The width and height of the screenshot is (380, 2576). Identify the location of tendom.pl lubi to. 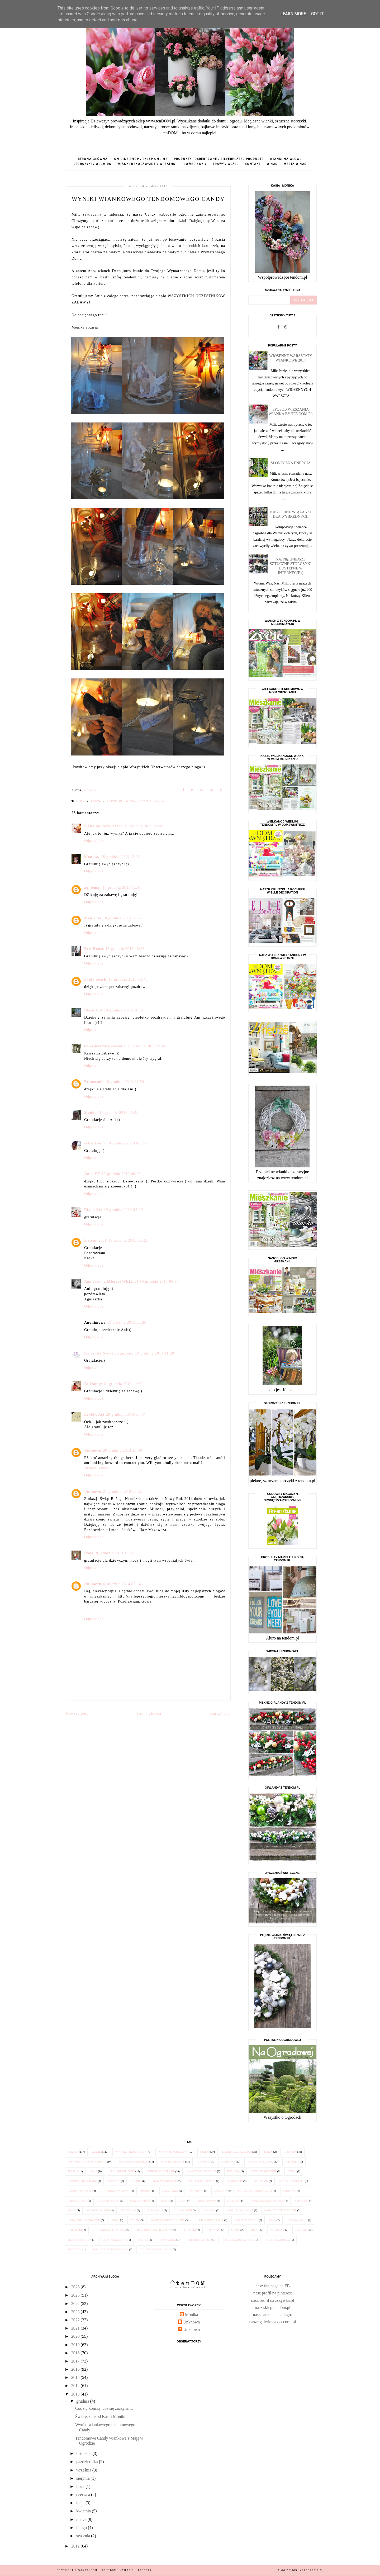
(260, 2161).